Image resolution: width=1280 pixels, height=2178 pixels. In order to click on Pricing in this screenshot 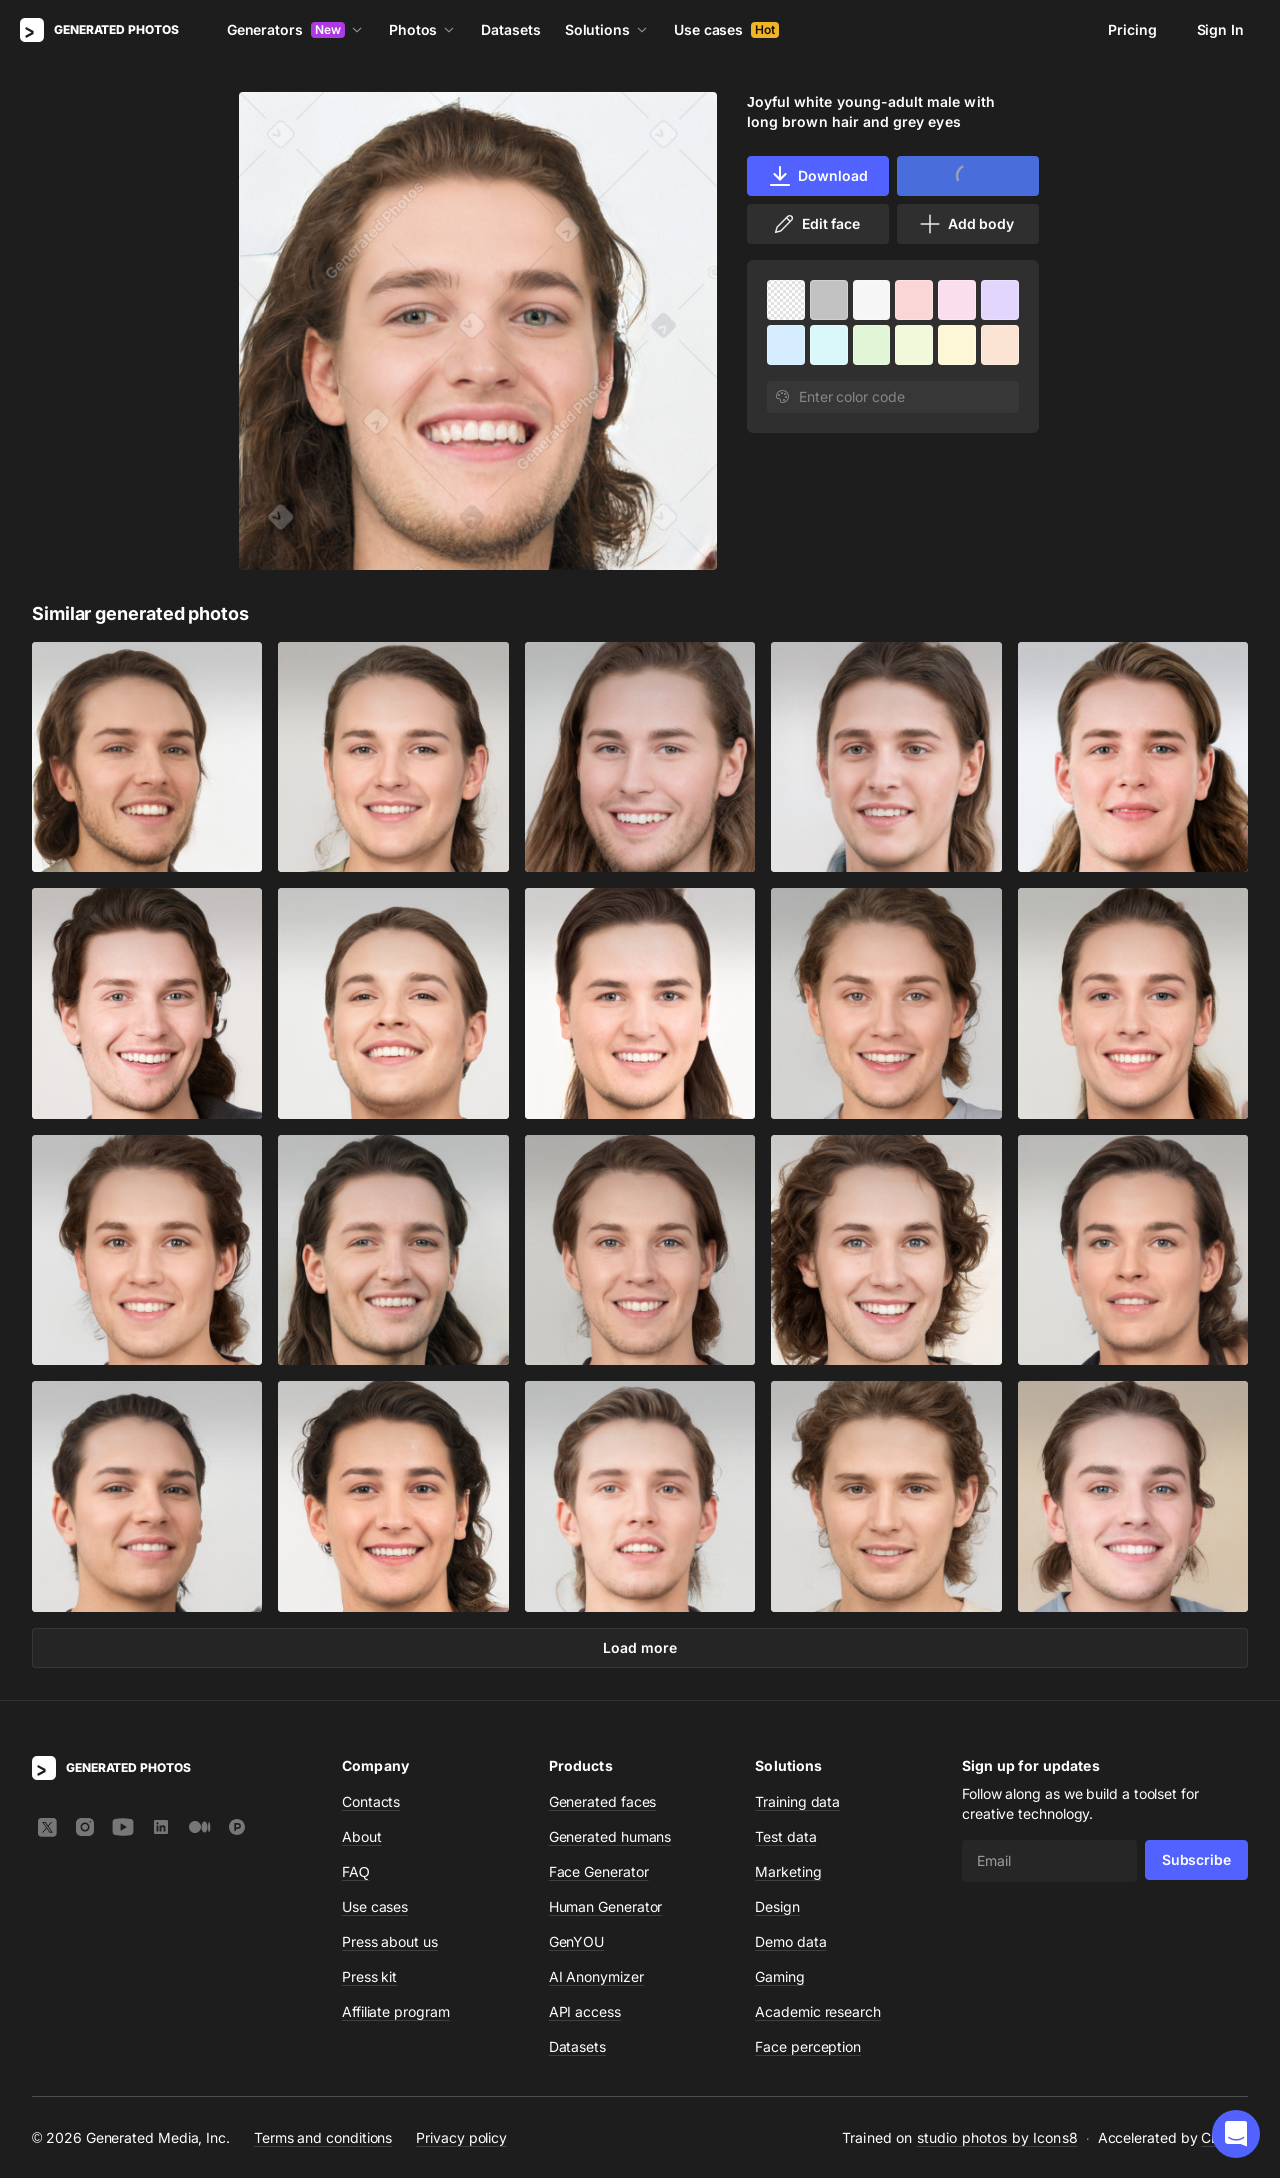, I will do `click(1132, 29)`.